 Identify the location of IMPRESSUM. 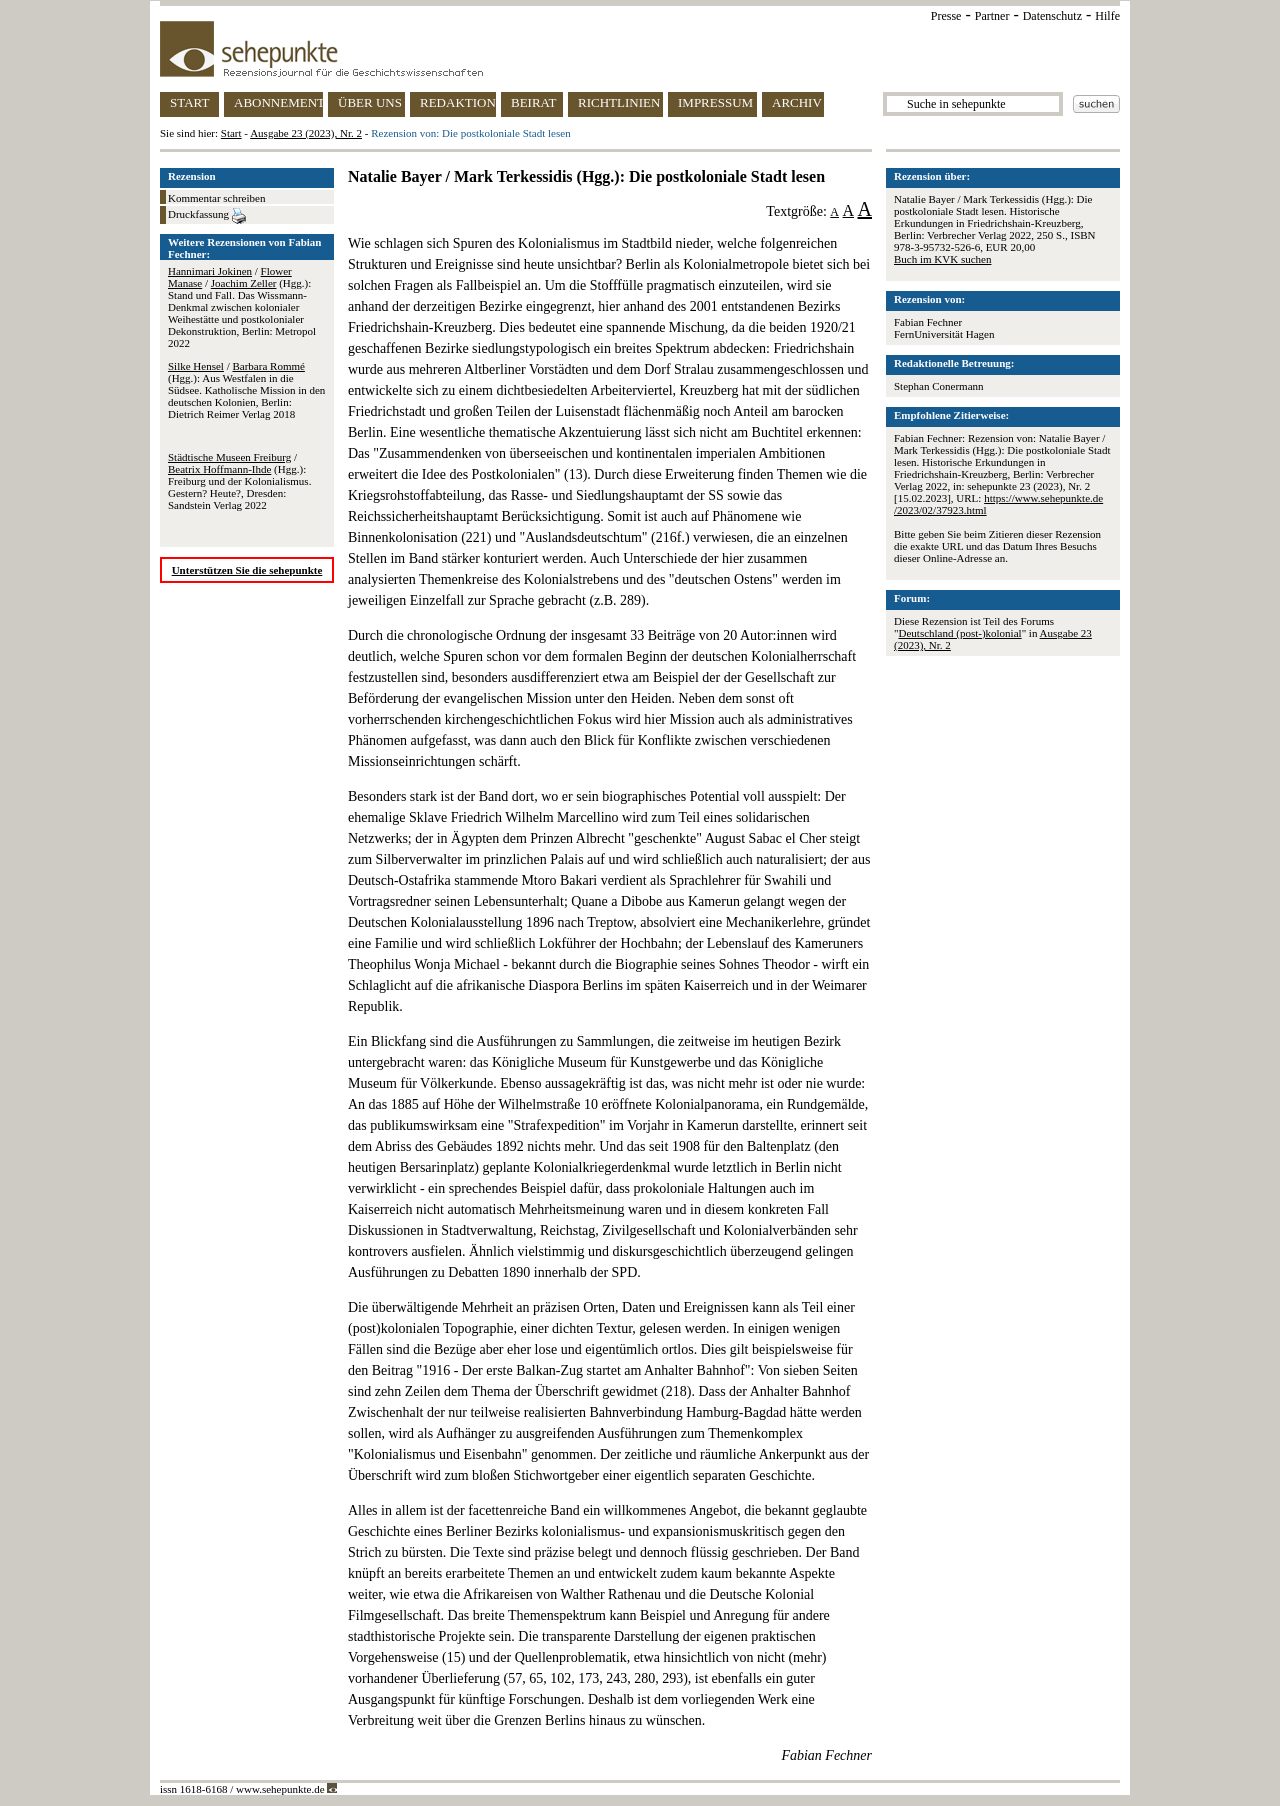
(715, 102).